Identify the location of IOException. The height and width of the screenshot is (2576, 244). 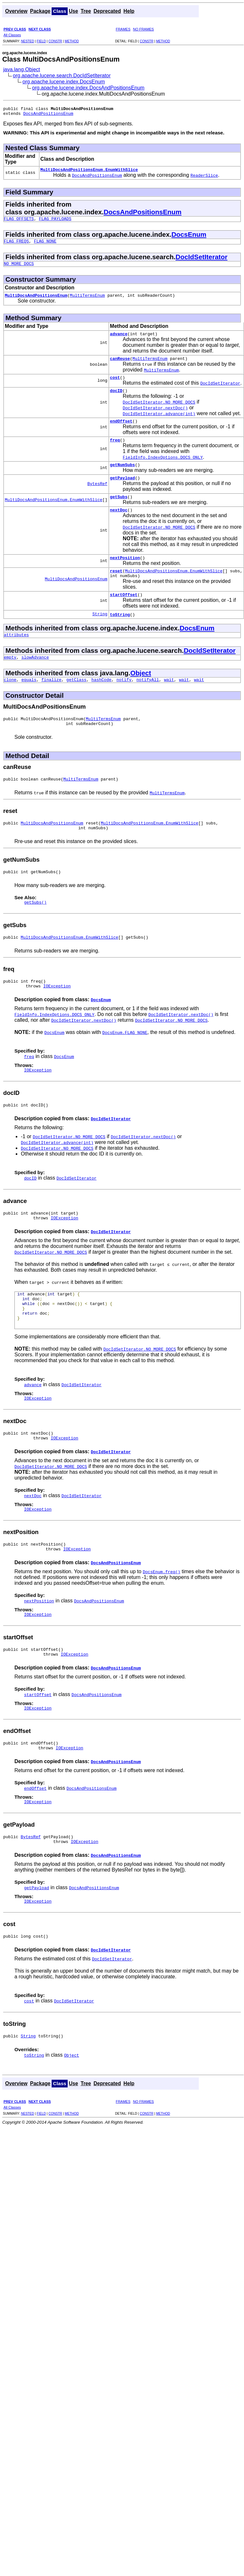
(57, 1018).